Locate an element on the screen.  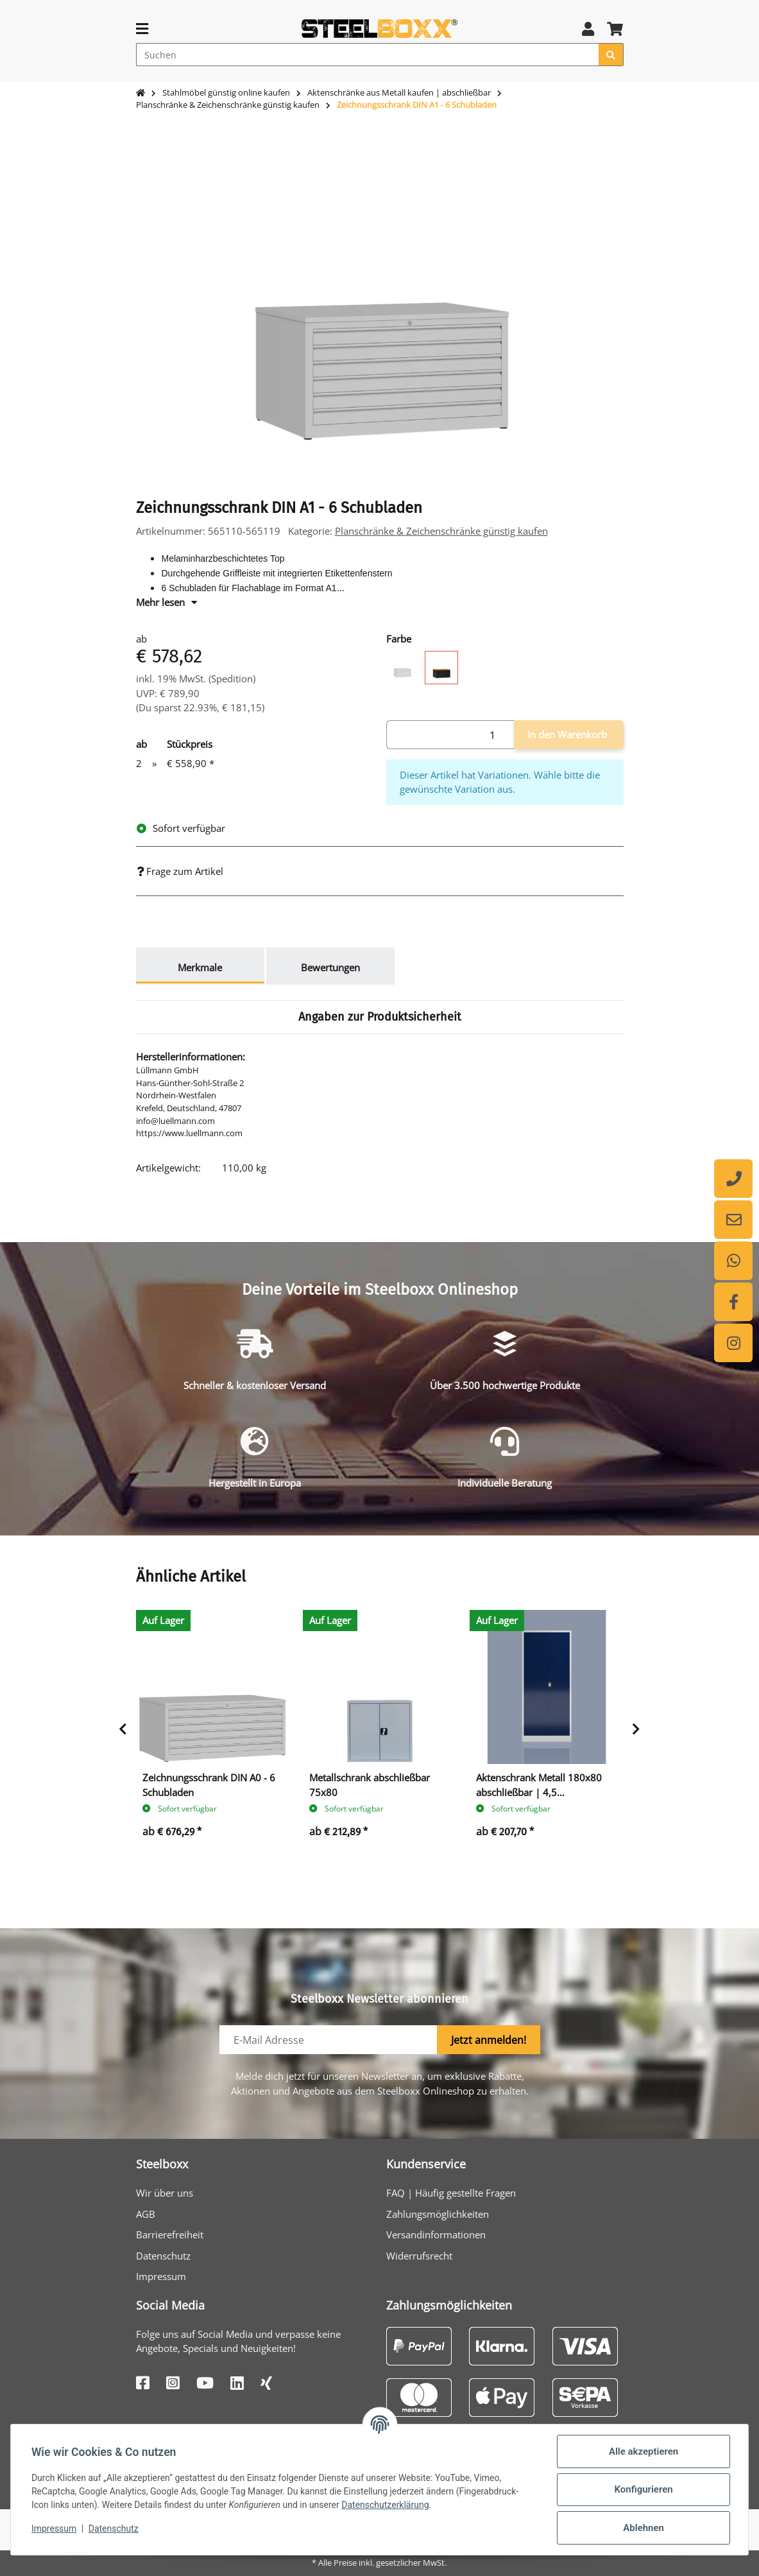
Jetzt anmelden! is located at coordinates (488, 2040).